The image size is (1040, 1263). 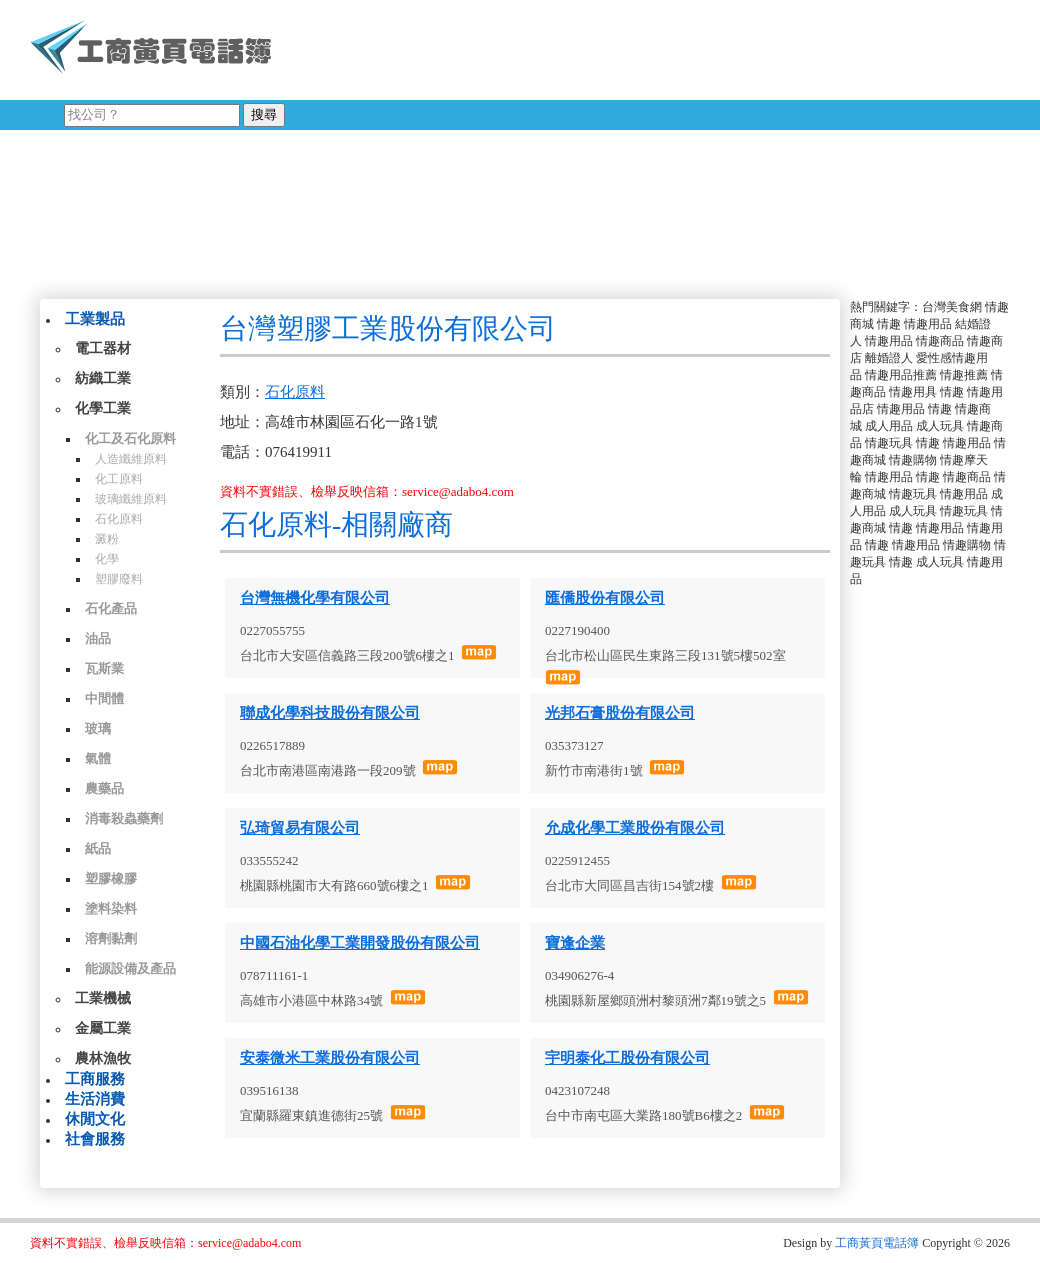 I want to click on 成人玩具, so click(x=940, y=426).